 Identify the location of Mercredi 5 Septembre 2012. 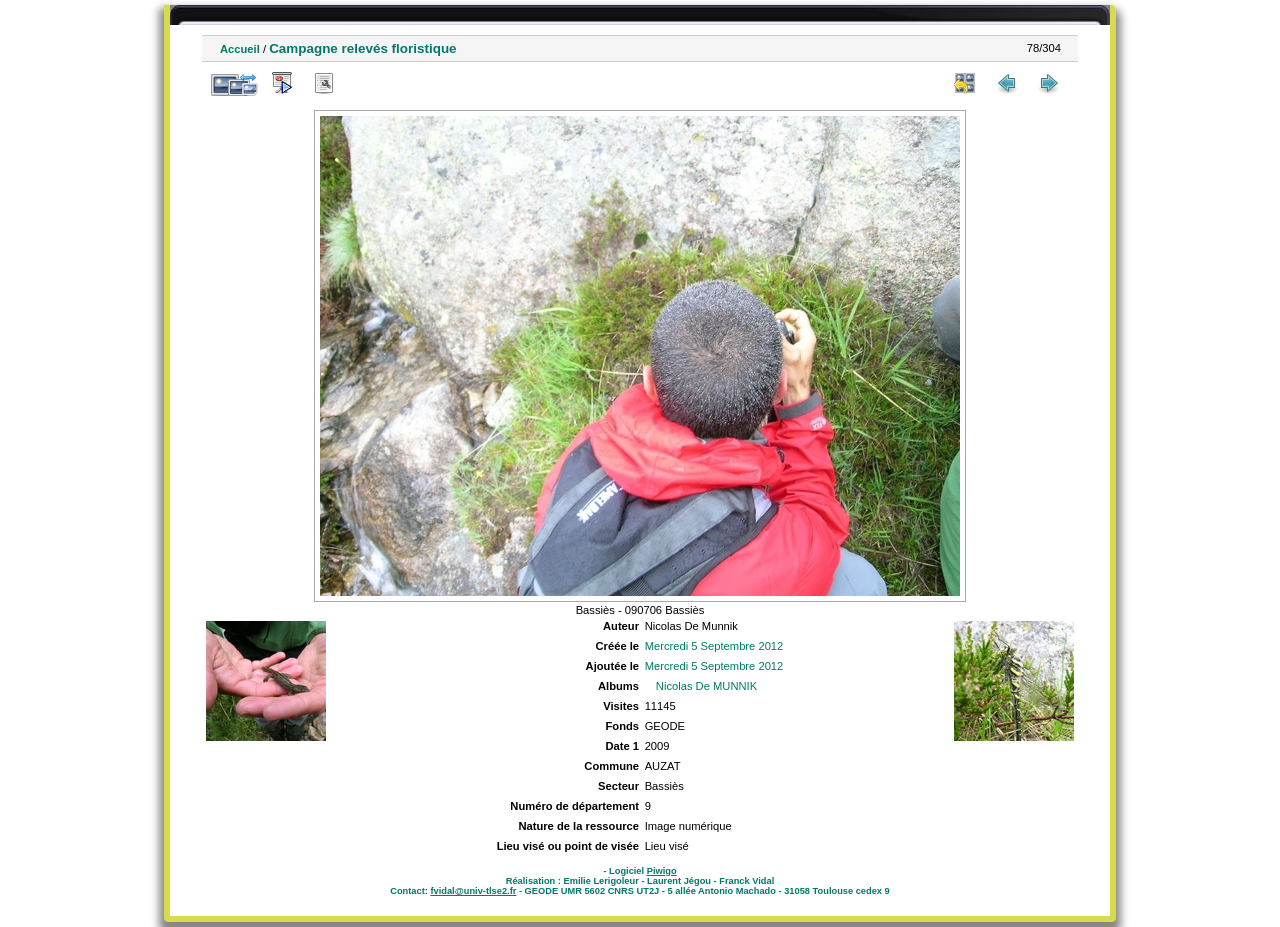
(714, 646).